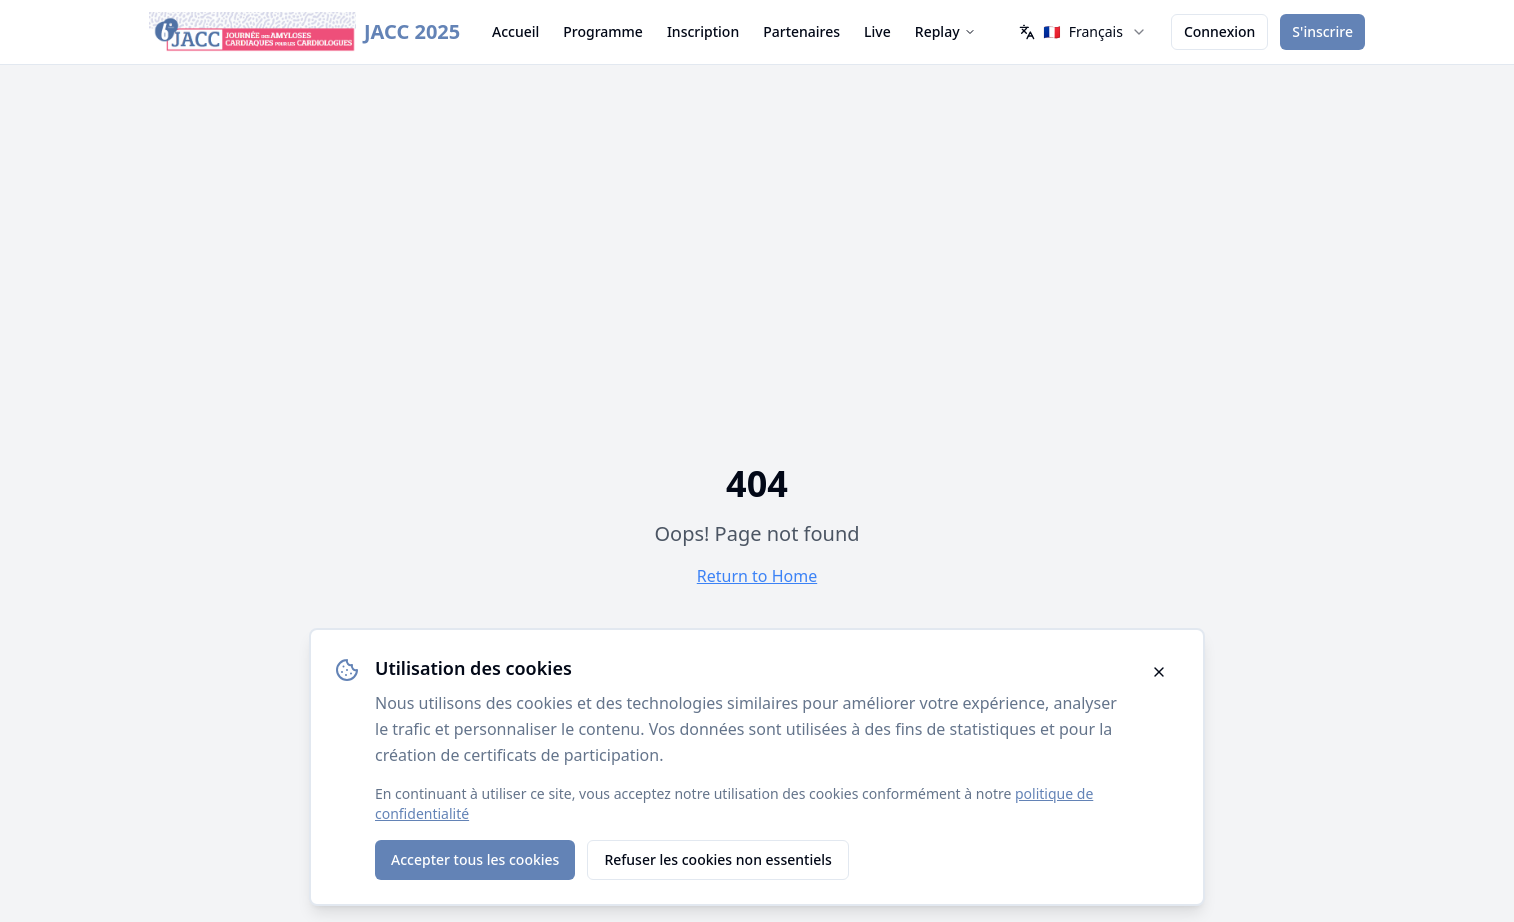  I want to click on Live, so click(877, 31).